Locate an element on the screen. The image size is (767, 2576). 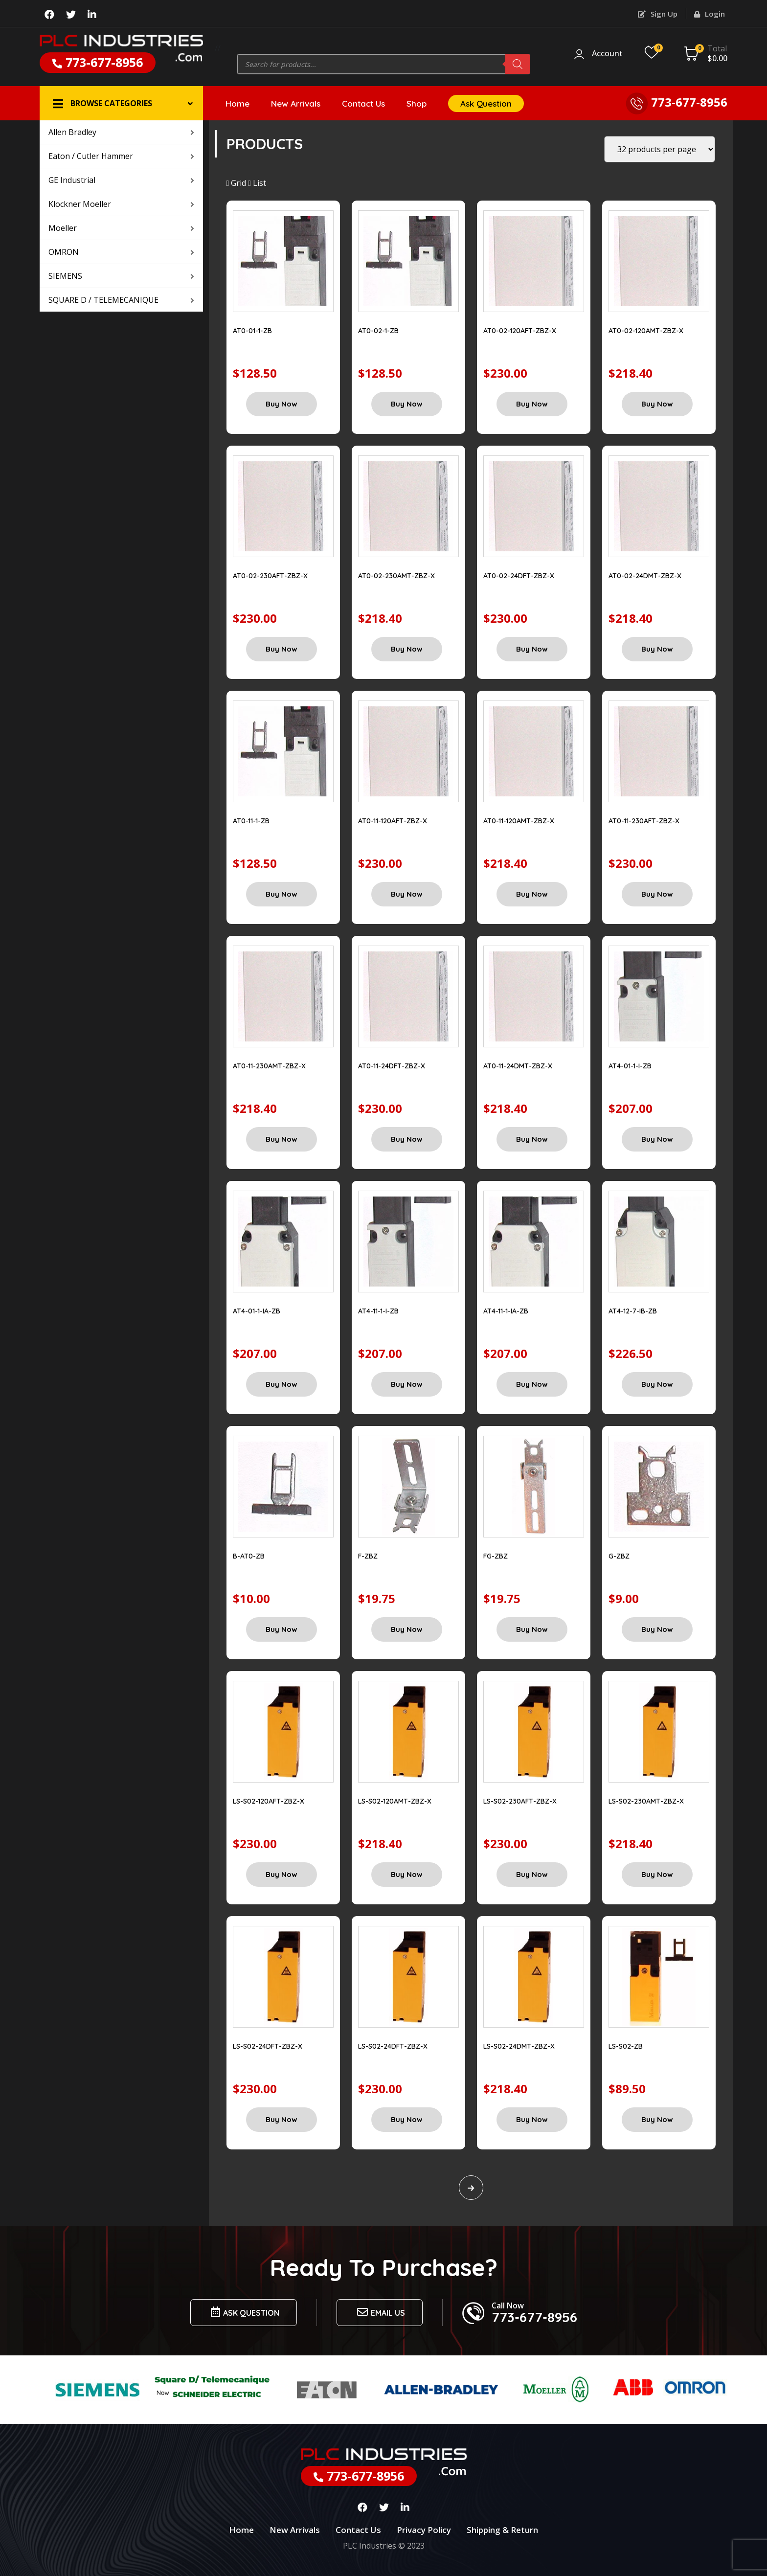
Grid is located at coordinates (236, 183).